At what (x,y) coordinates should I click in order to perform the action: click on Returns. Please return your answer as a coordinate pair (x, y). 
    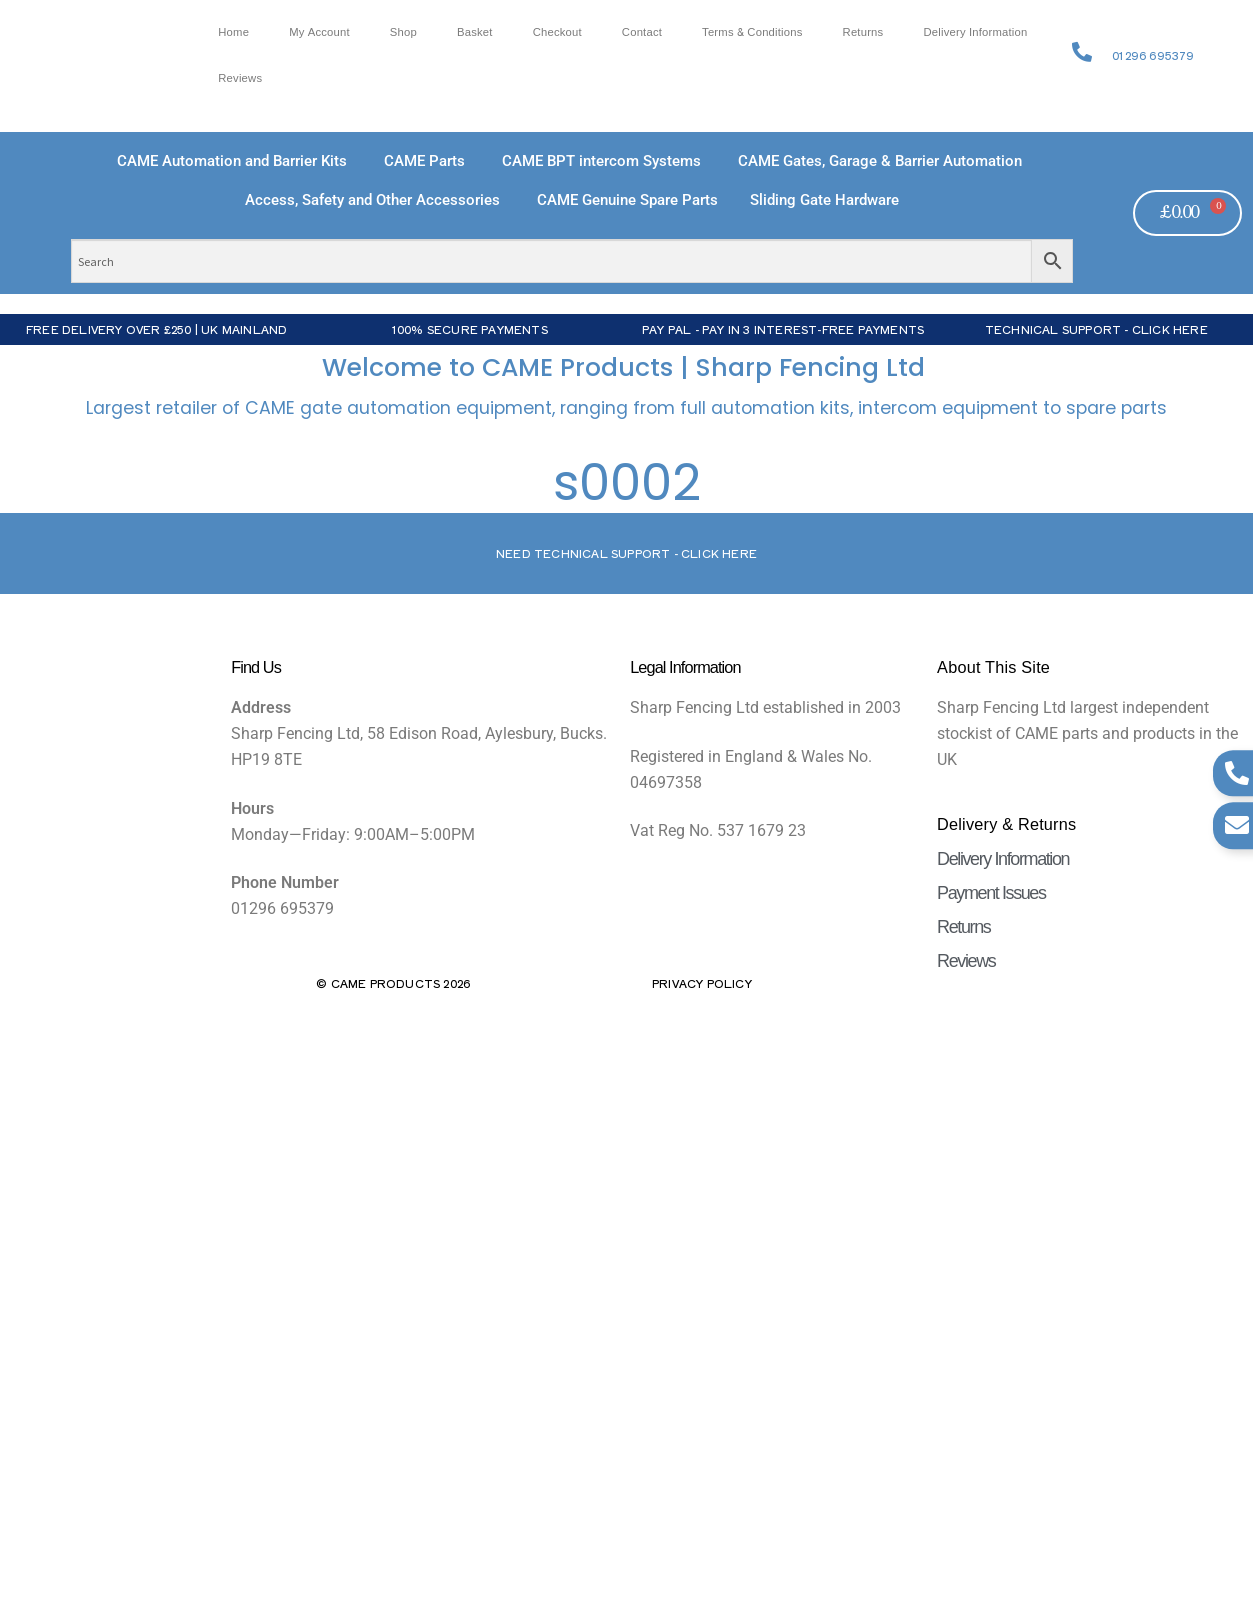
    Looking at the image, I should click on (863, 32).